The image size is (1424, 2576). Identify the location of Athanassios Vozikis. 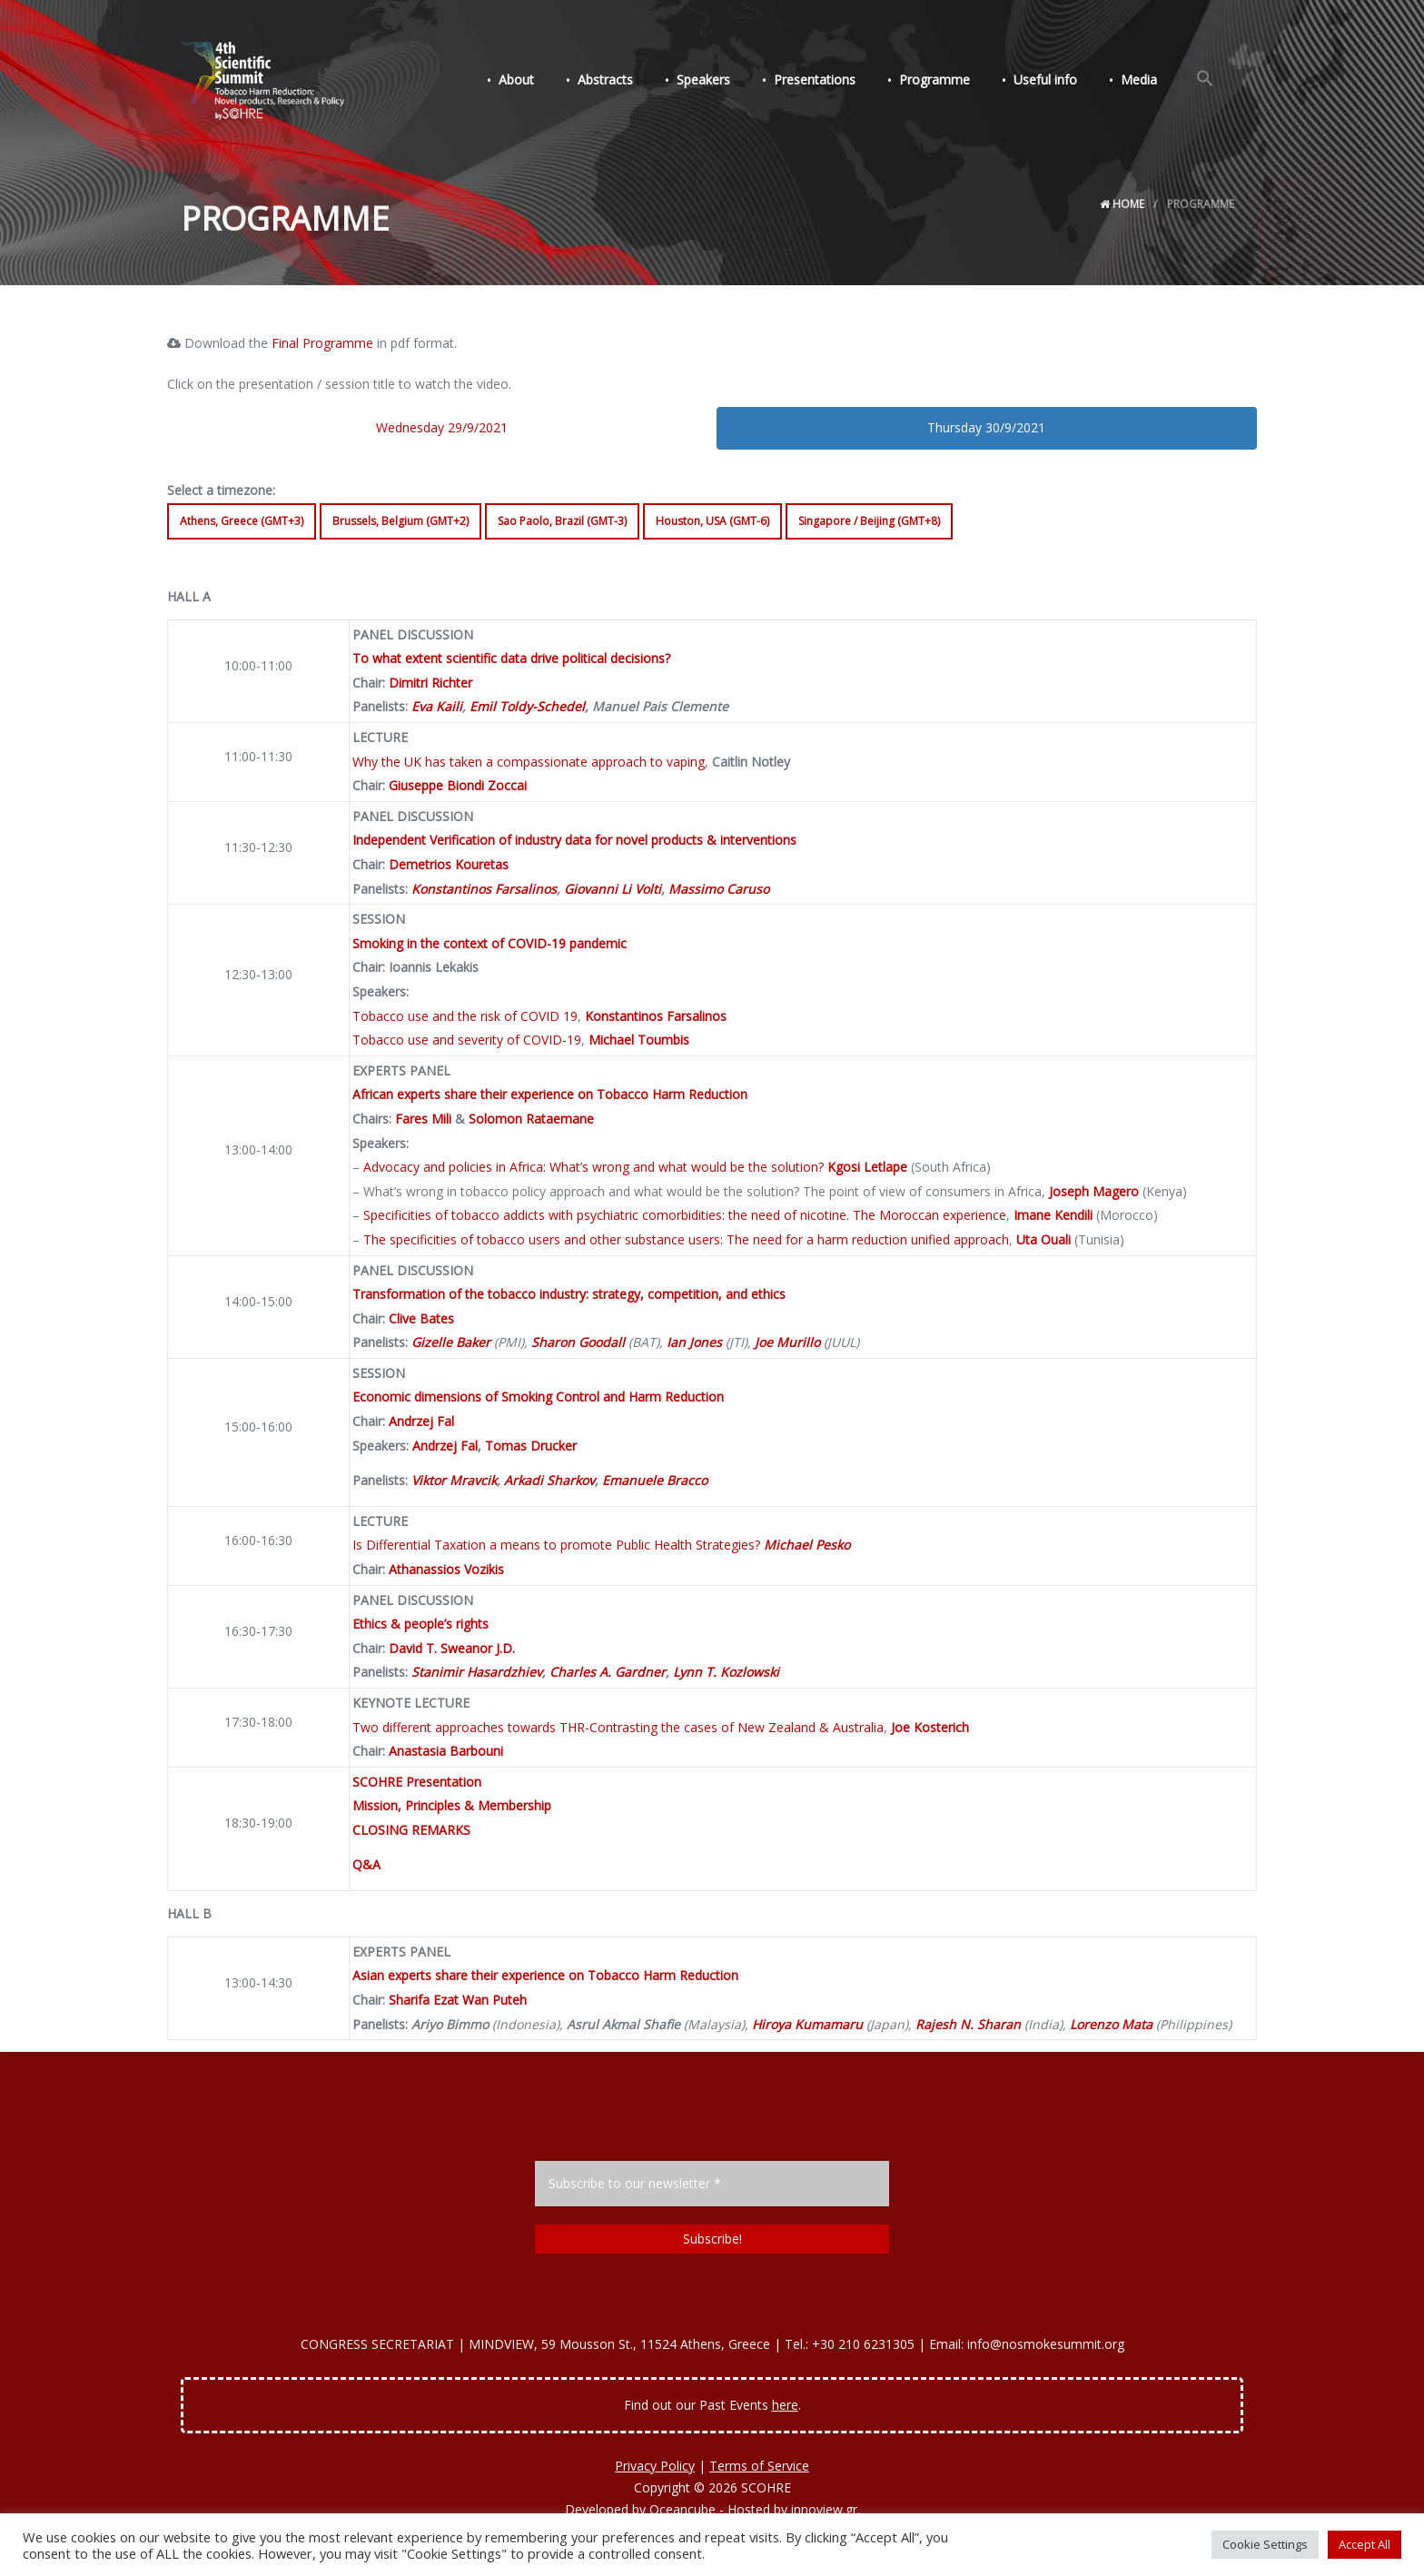
(446, 1569).